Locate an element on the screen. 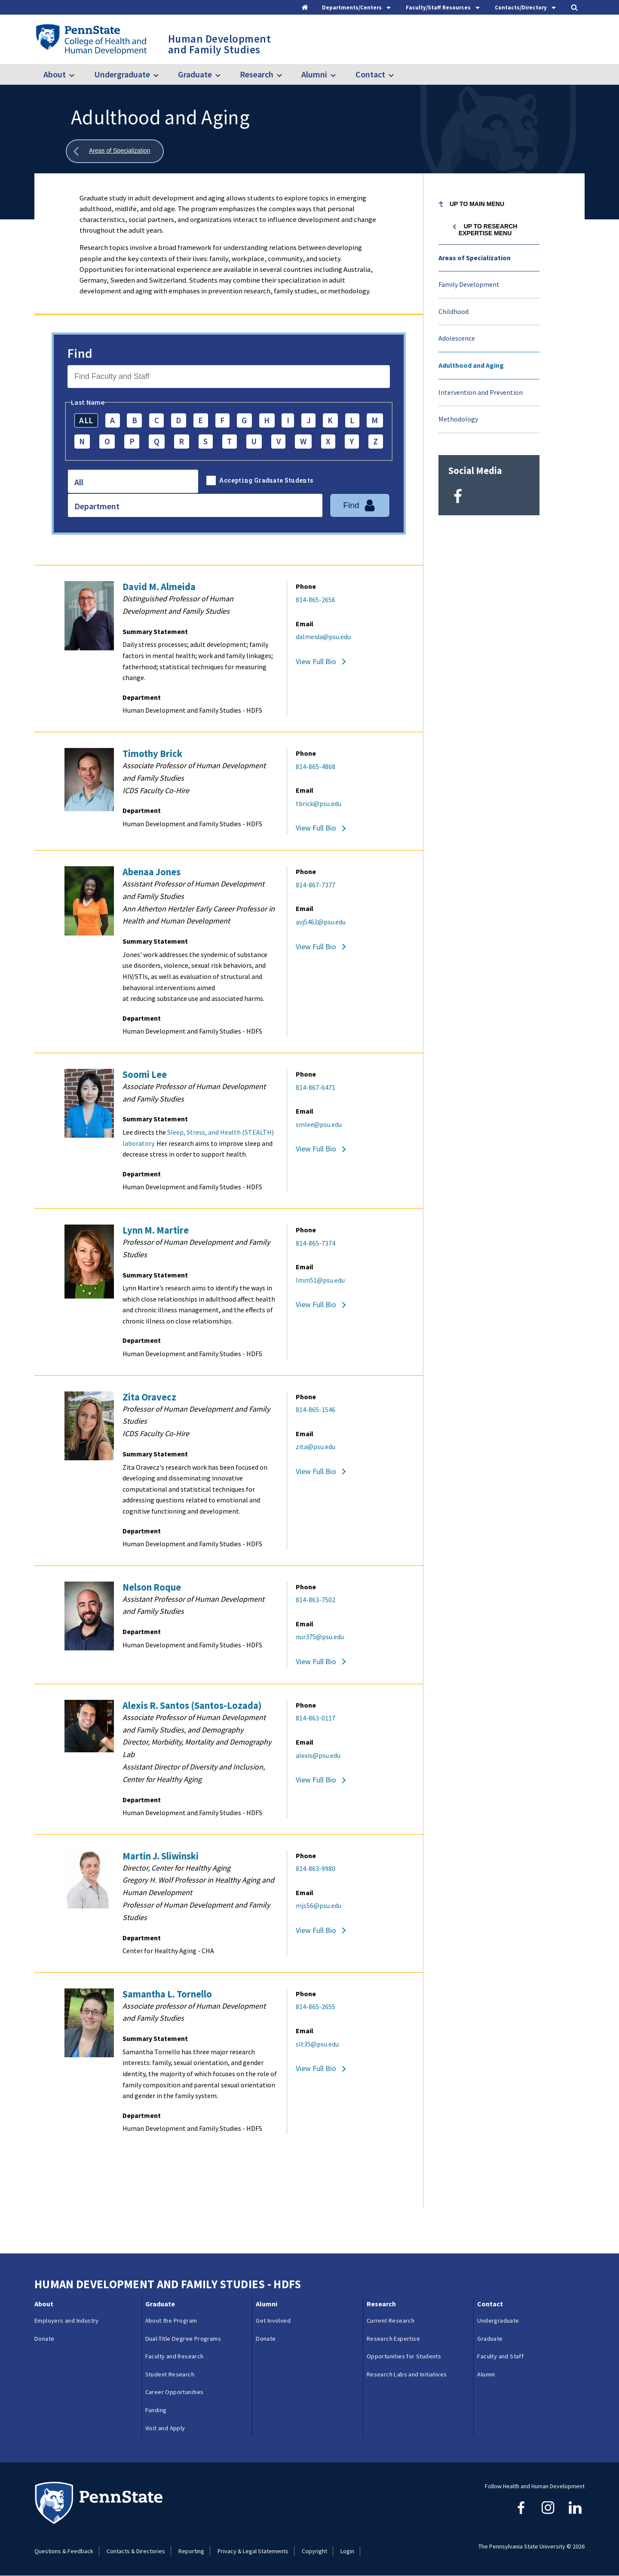 Image resolution: width=619 pixels, height=2576 pixels. alexis@psu.edu is located at coordinates (318, 1755).